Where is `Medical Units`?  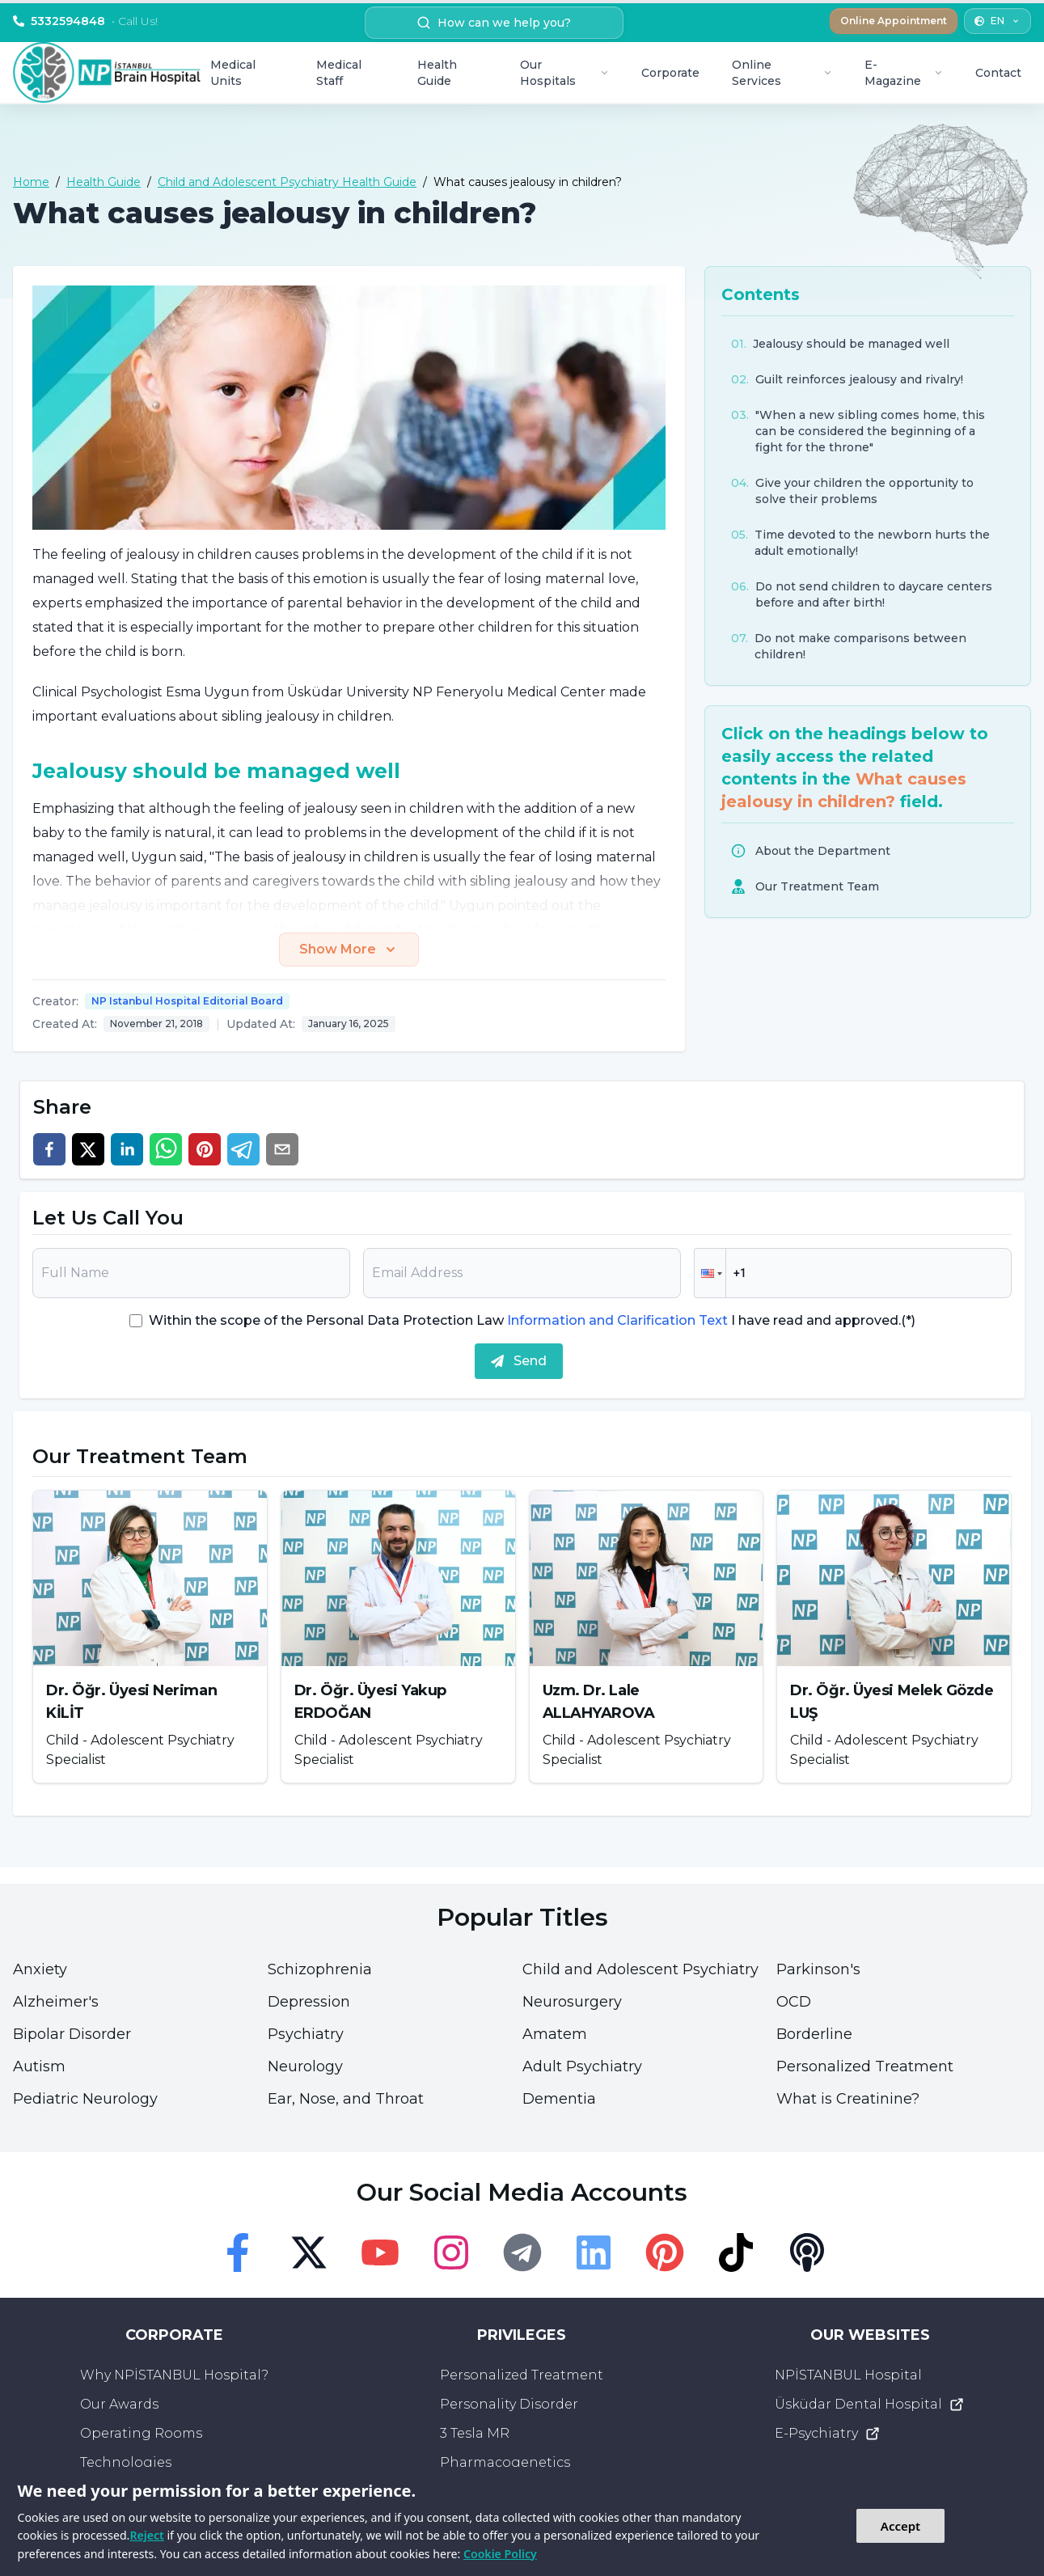
Medical Units is located at coordinates (233, 72).